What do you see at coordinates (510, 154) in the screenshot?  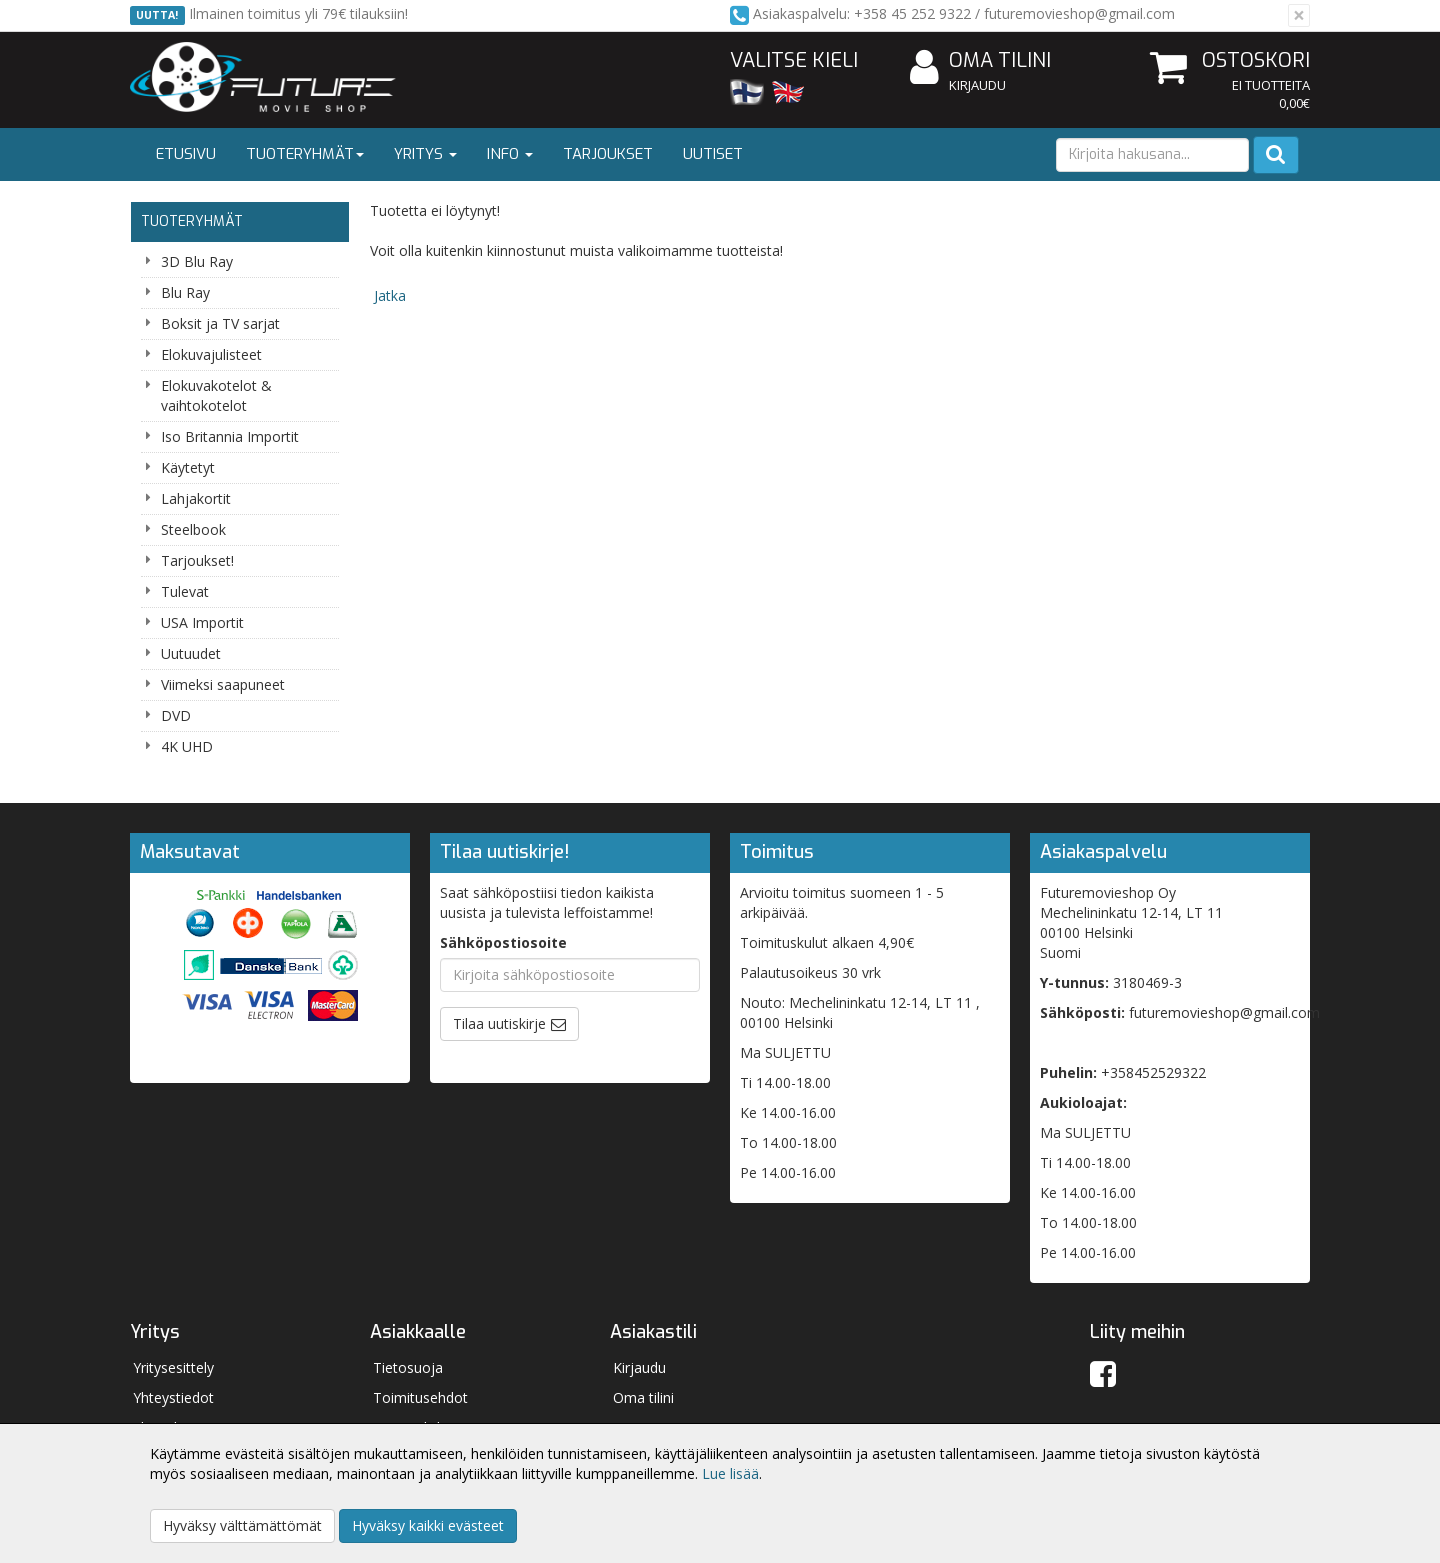 I see `Info` at bounding box center [510, 154].